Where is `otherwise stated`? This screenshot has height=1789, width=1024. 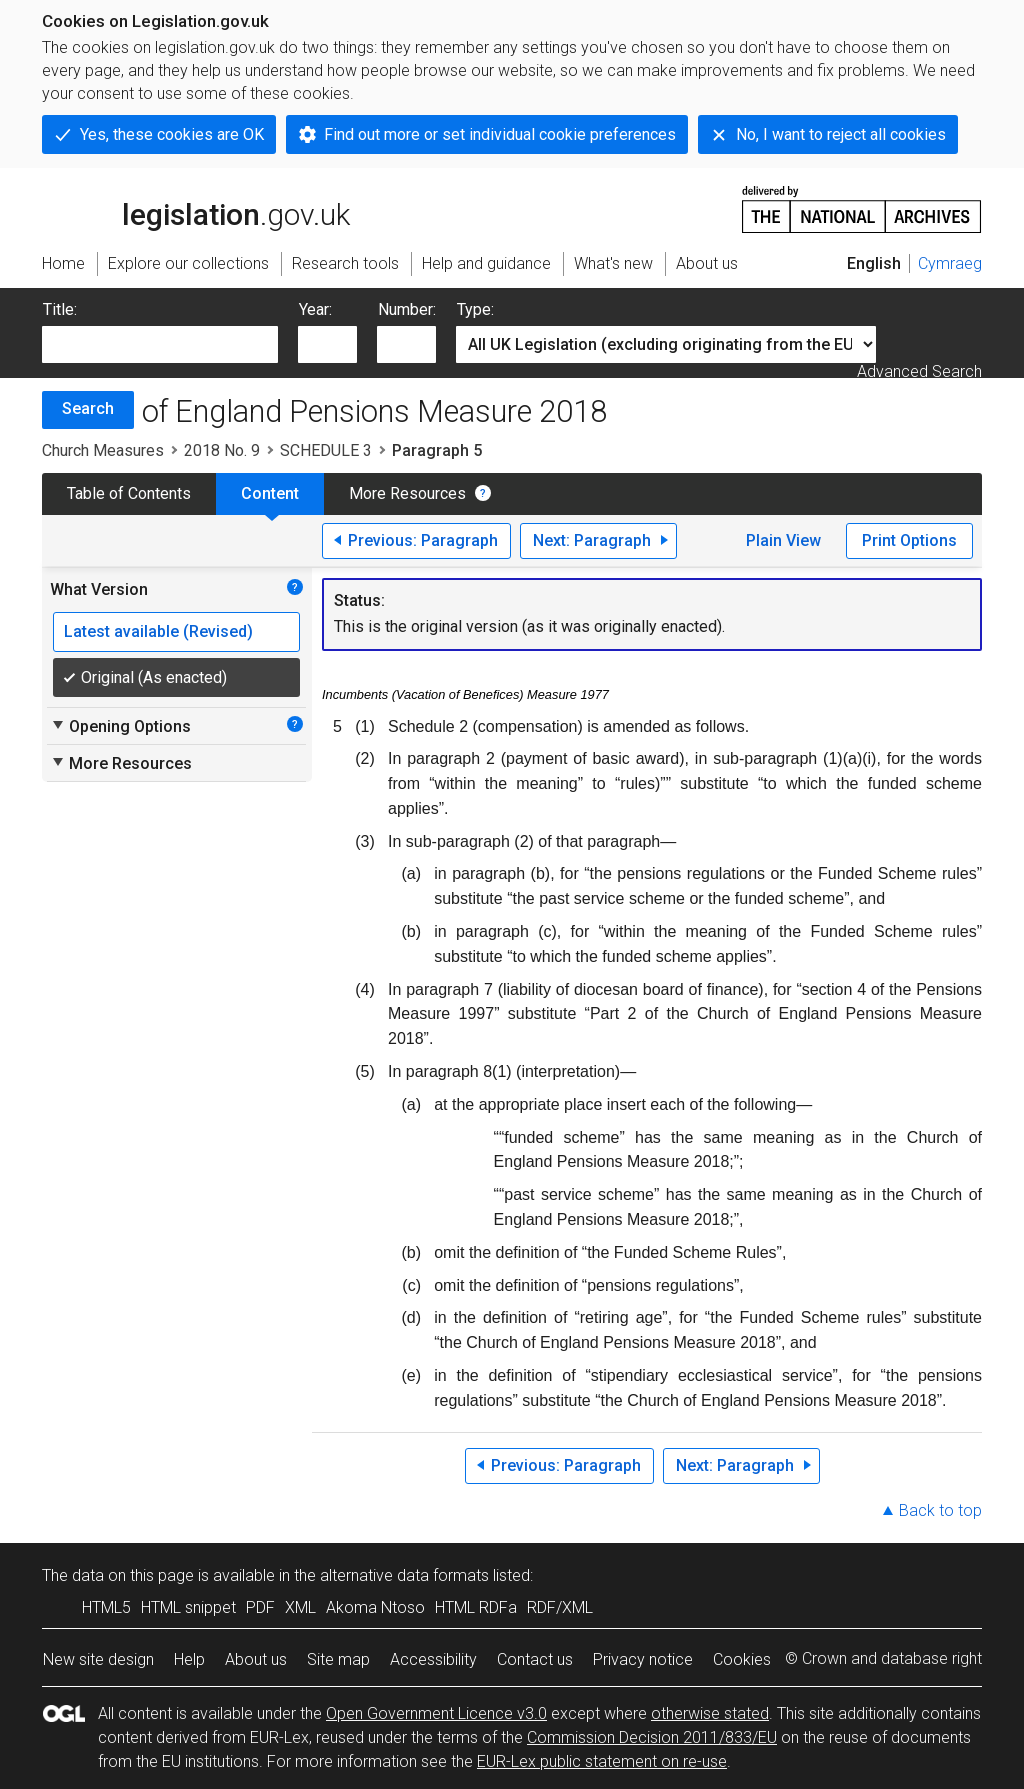
otherwise stated is located at coordinates (710, 1713).